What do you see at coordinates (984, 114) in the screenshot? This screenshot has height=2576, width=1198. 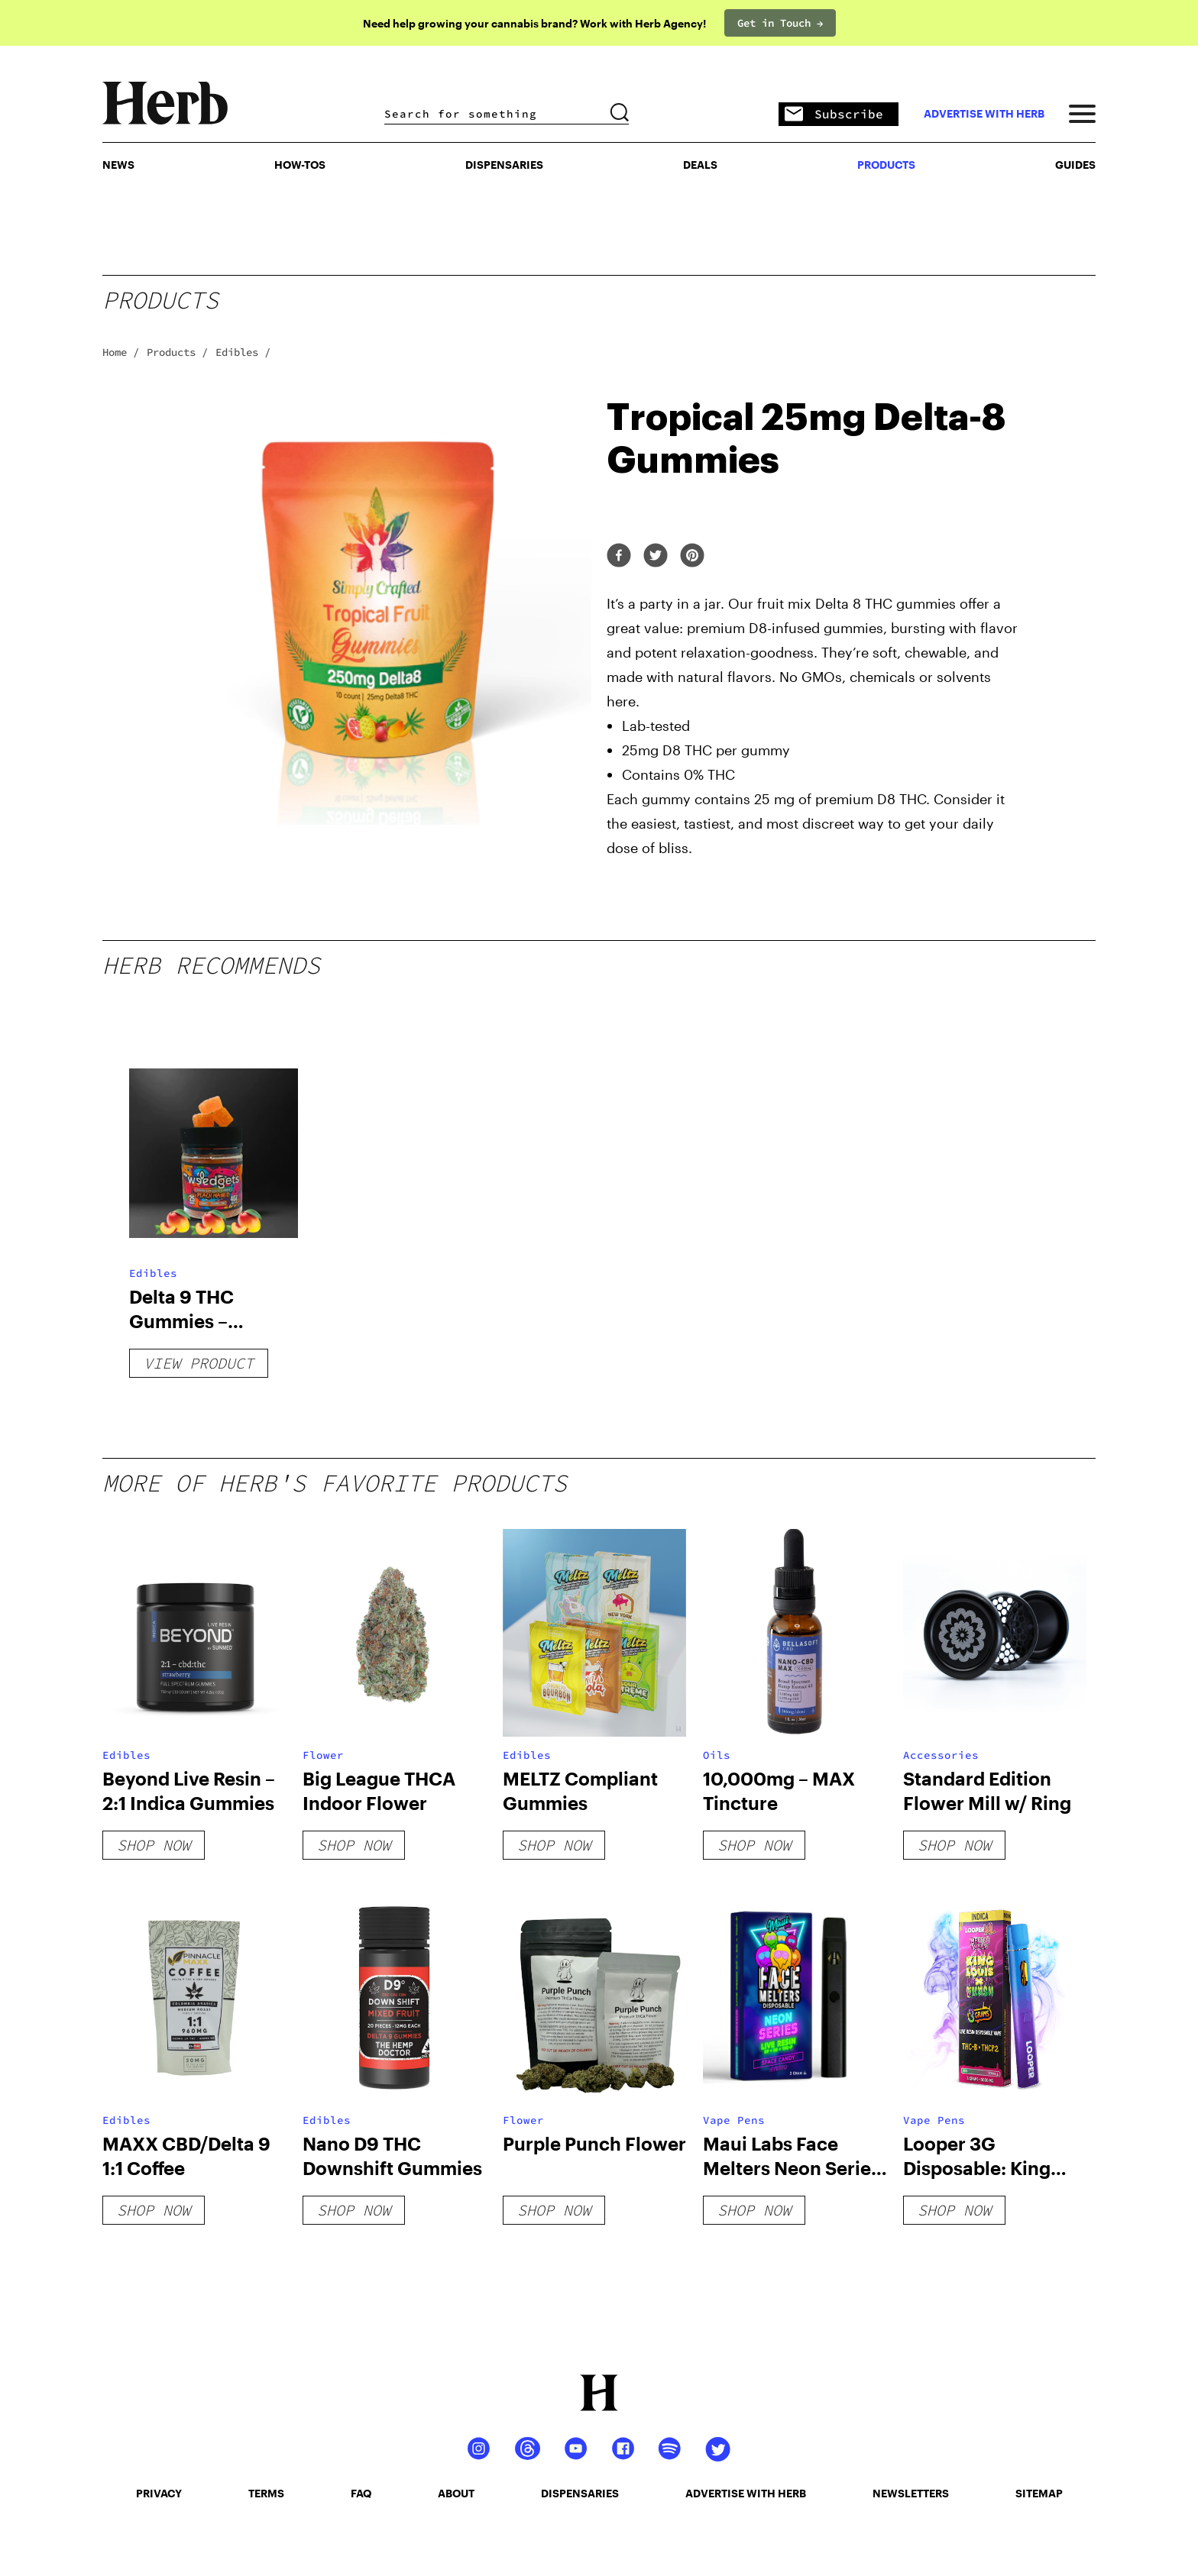 I see `advertise with herb` at bounding box center [984, 114].